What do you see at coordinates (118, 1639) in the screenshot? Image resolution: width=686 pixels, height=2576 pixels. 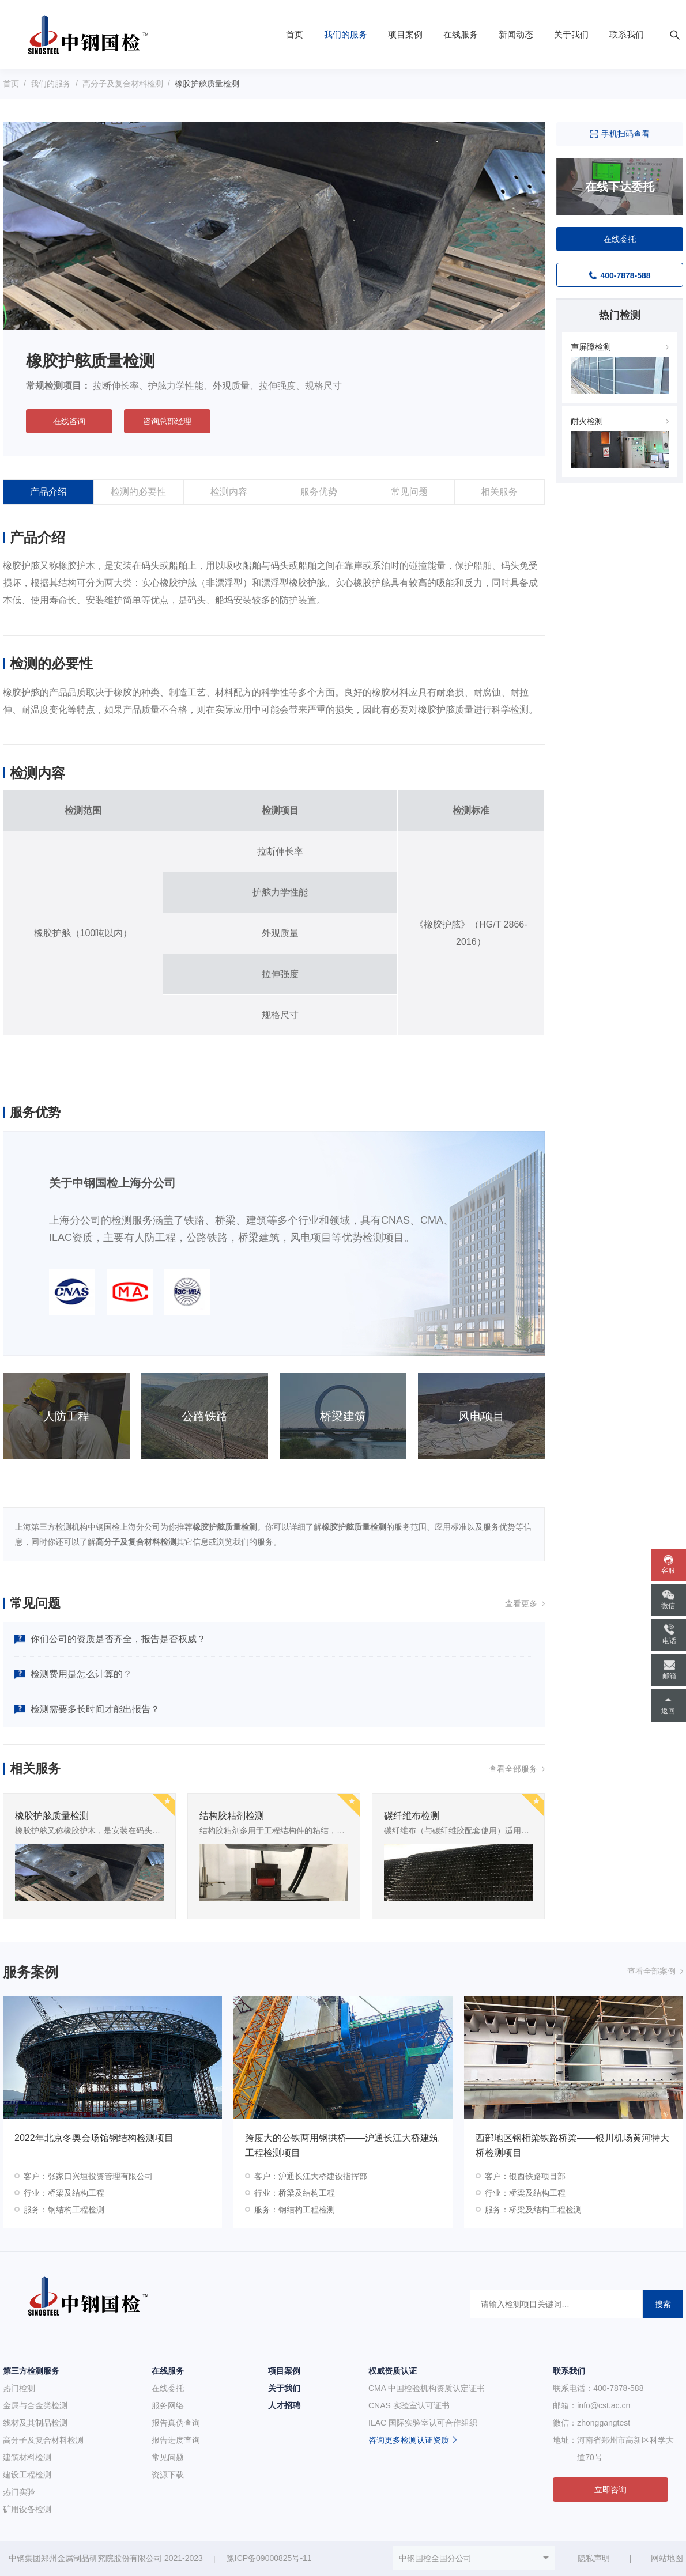 I see `你们公司的资质是否齐全，报告是否权威？` at bounding box center [118, 1639].